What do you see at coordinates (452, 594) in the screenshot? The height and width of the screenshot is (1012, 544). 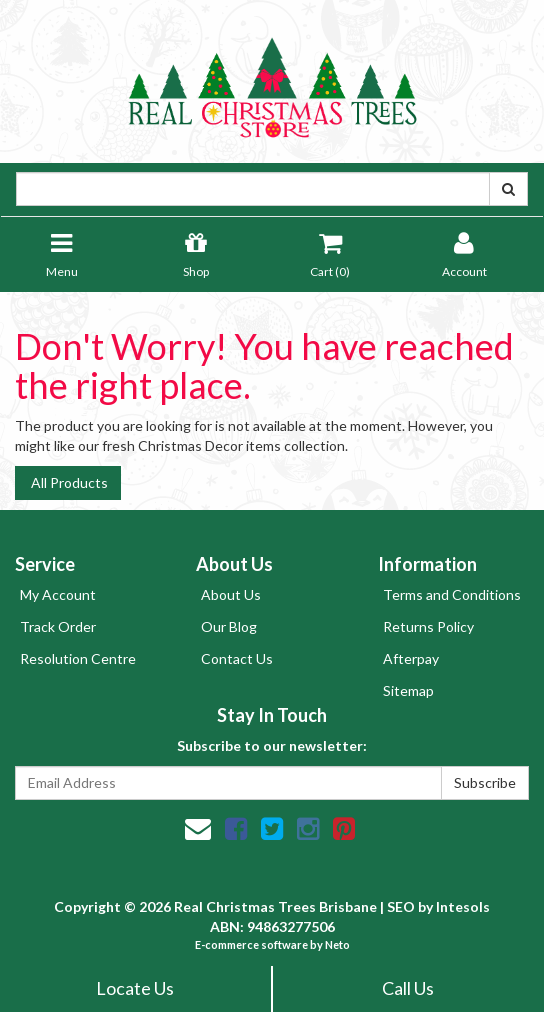 I see `Terms and Conditions` at bounding box center [452, 594].